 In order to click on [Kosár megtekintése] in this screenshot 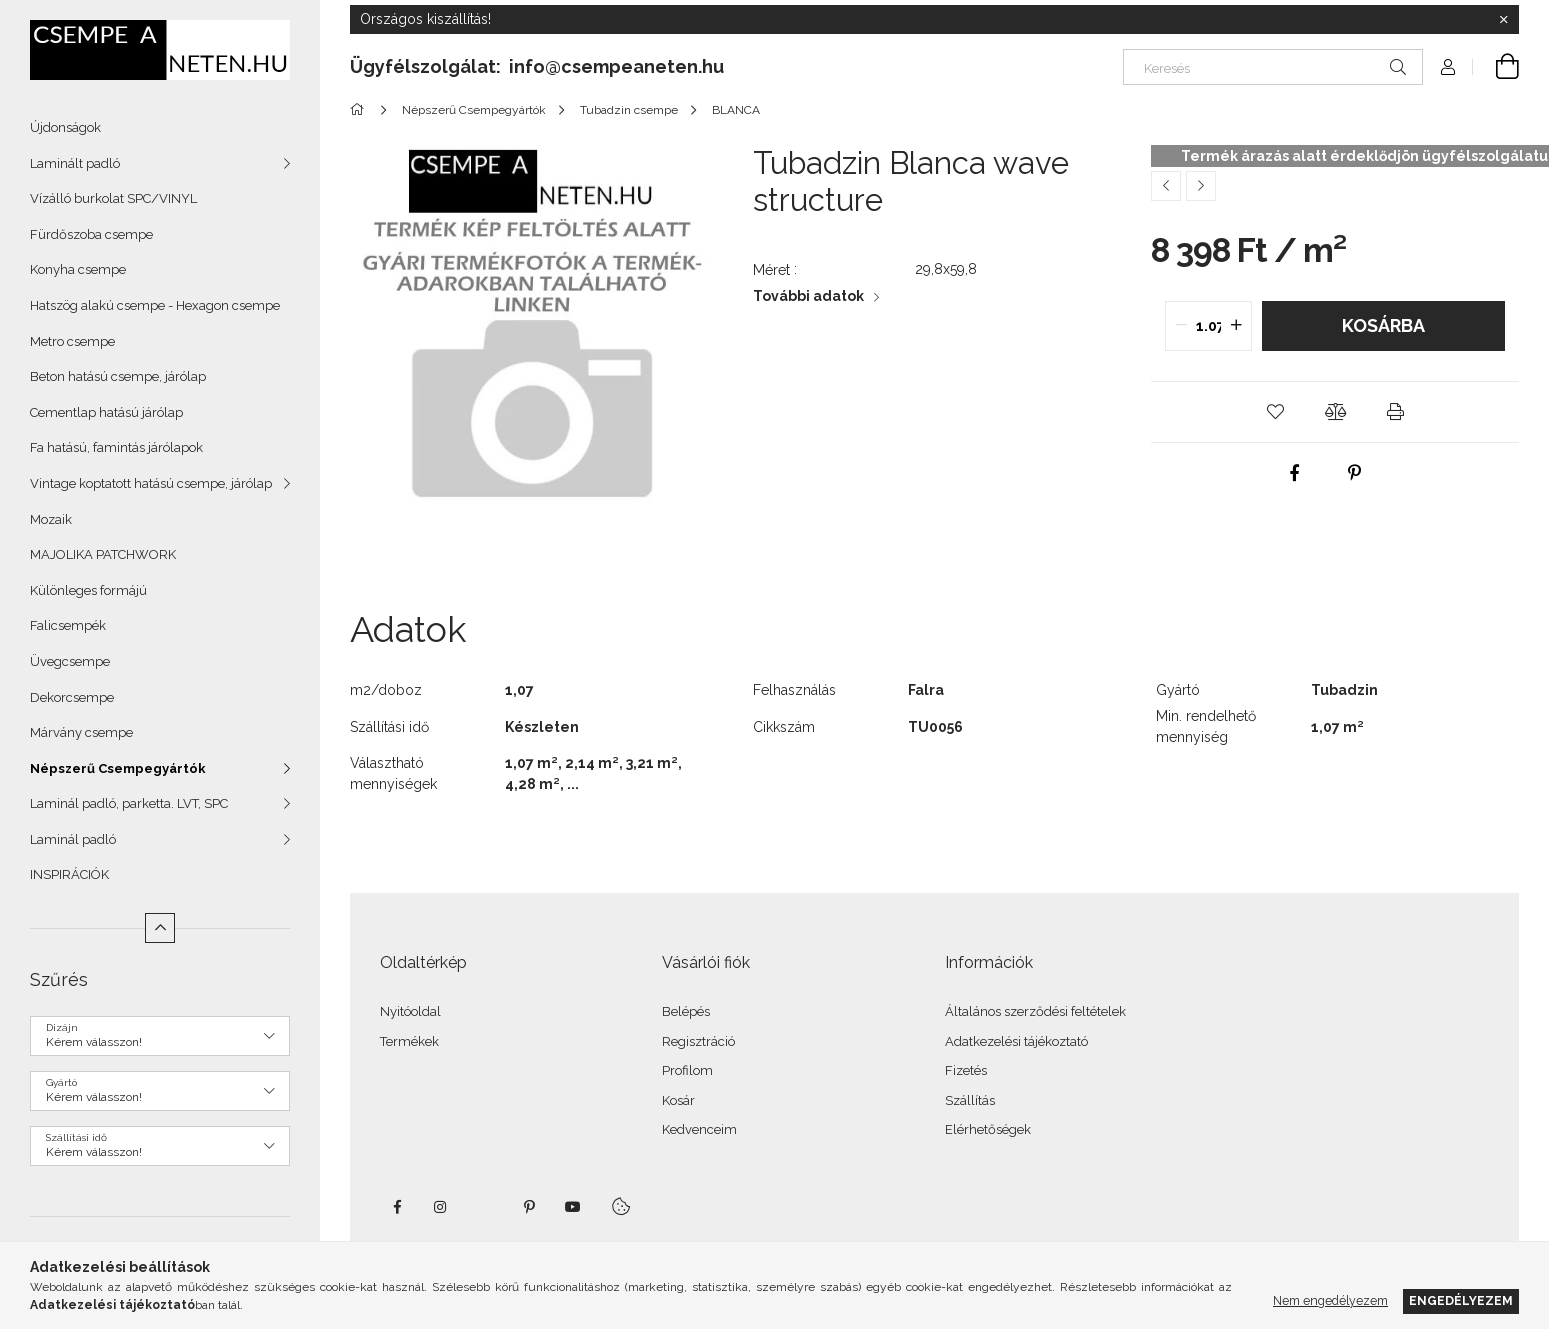, I will do `click(1496, 67)`.